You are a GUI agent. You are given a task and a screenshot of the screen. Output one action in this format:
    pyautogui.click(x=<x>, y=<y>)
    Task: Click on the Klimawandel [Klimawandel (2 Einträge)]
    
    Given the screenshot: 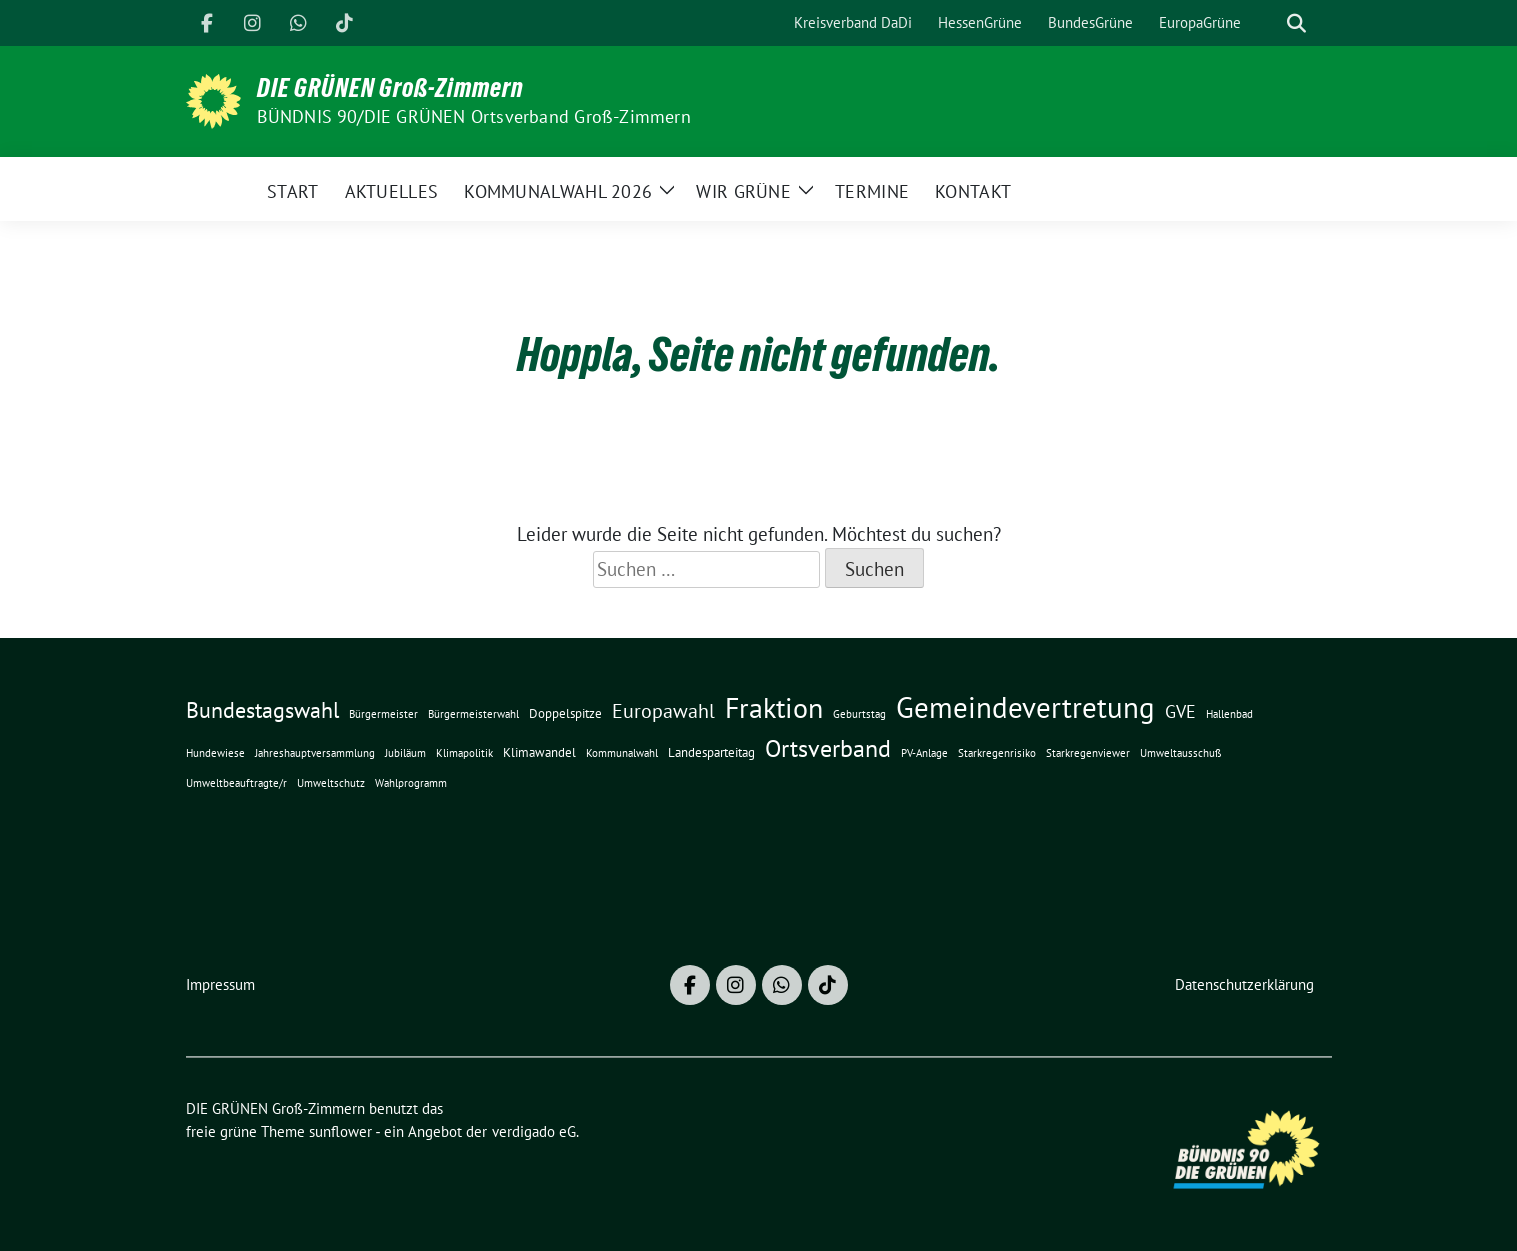 What is the action you would take?
    pyautogui.click(x=539, y=752)
    